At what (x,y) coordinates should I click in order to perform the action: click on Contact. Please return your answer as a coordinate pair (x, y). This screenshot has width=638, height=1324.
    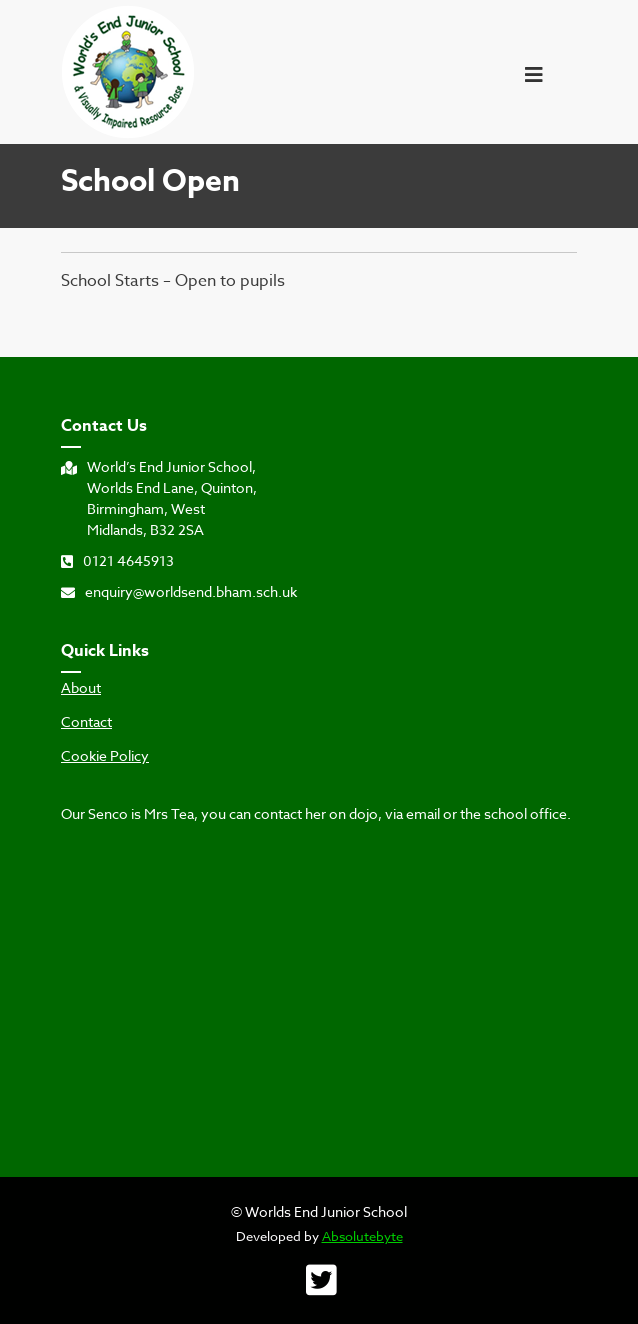
    Looking at the image, I should click on (86, 722).